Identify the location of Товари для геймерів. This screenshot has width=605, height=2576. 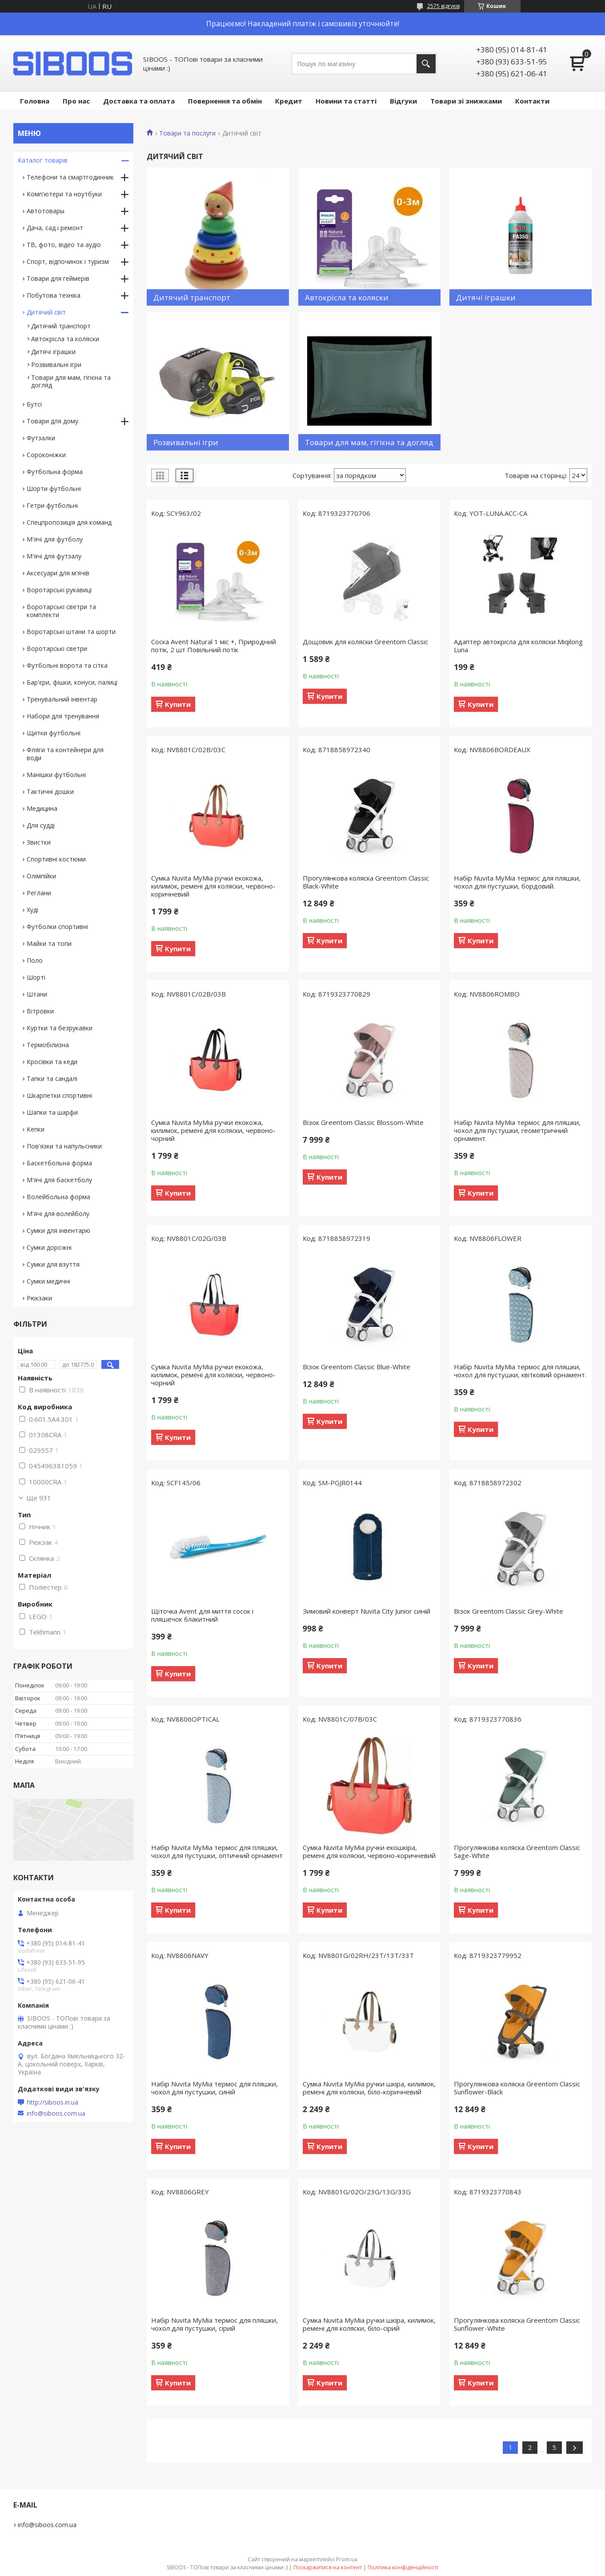
(58, 278).